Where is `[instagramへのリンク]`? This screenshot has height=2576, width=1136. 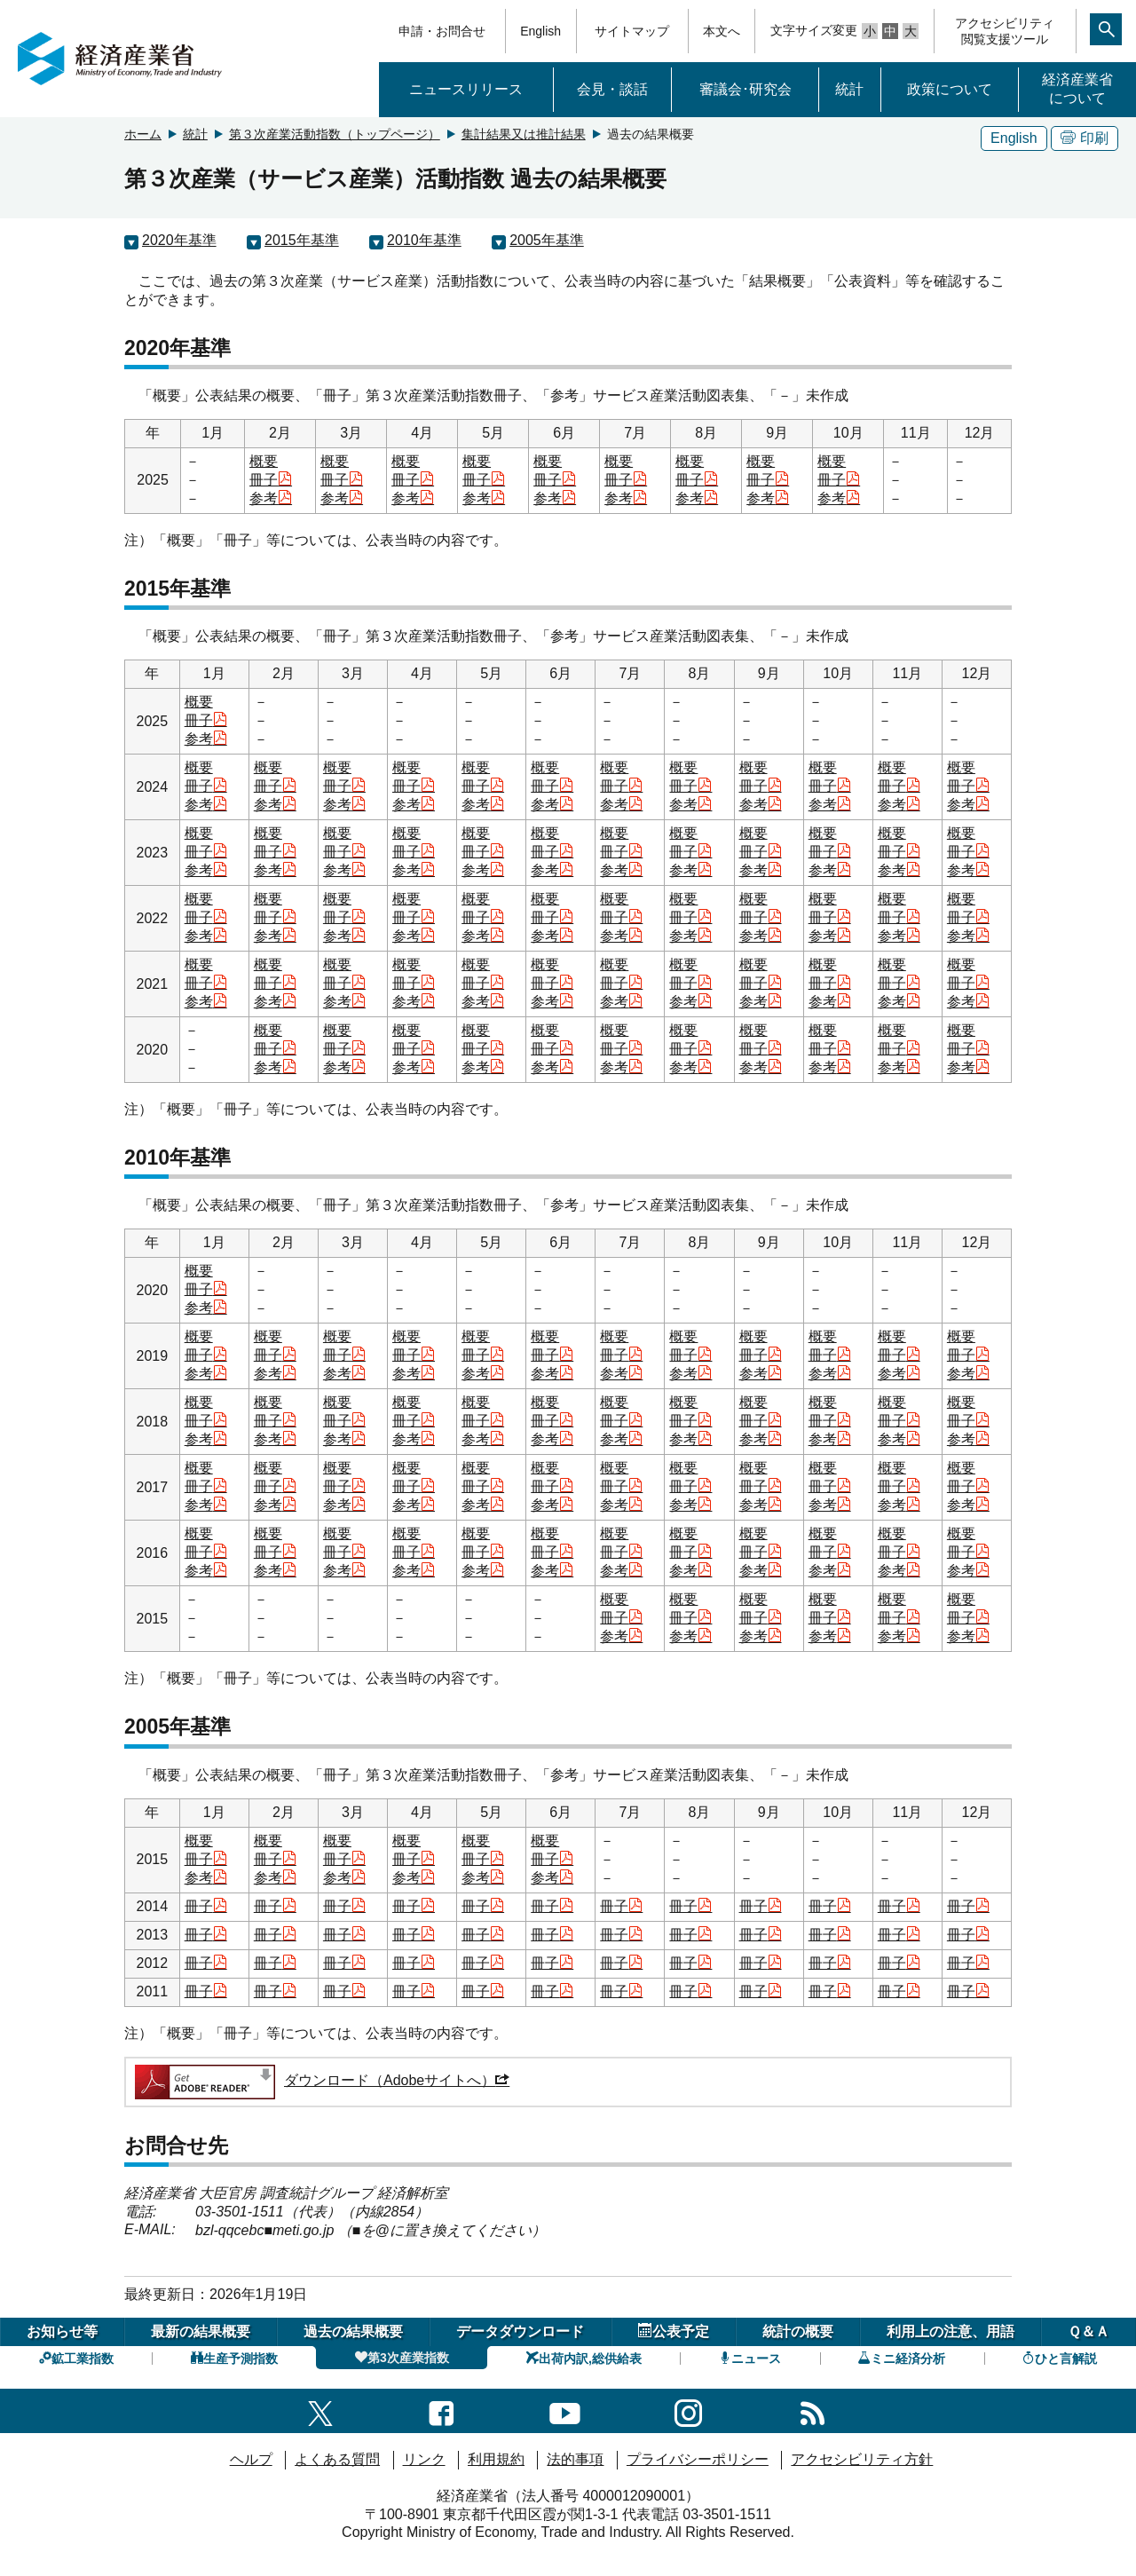 [instagramへのリンク] is located at coordinates (688, 2410).